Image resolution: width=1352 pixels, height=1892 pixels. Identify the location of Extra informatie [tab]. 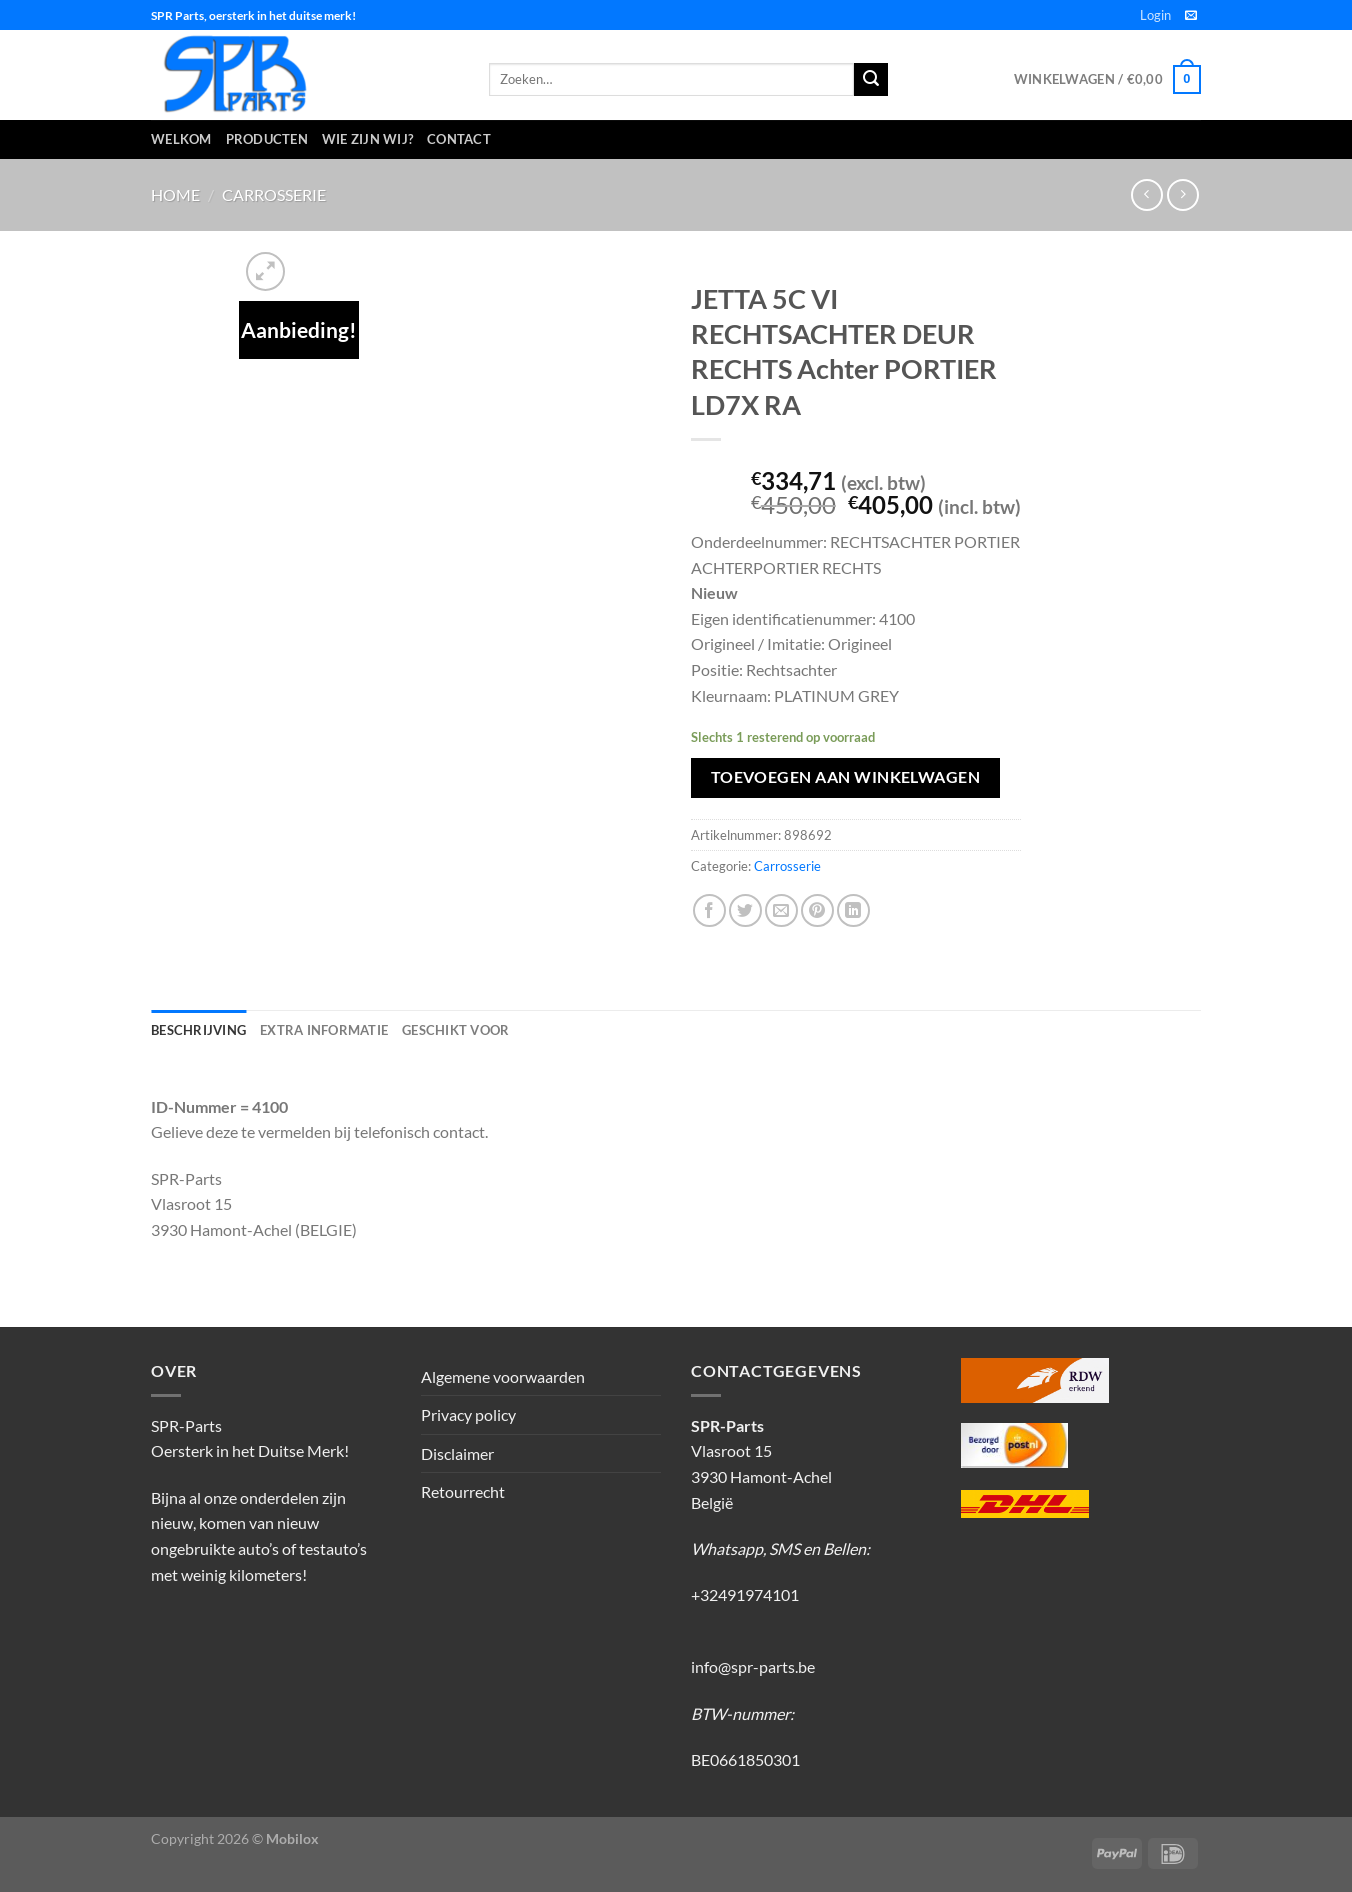
(324, 1030).